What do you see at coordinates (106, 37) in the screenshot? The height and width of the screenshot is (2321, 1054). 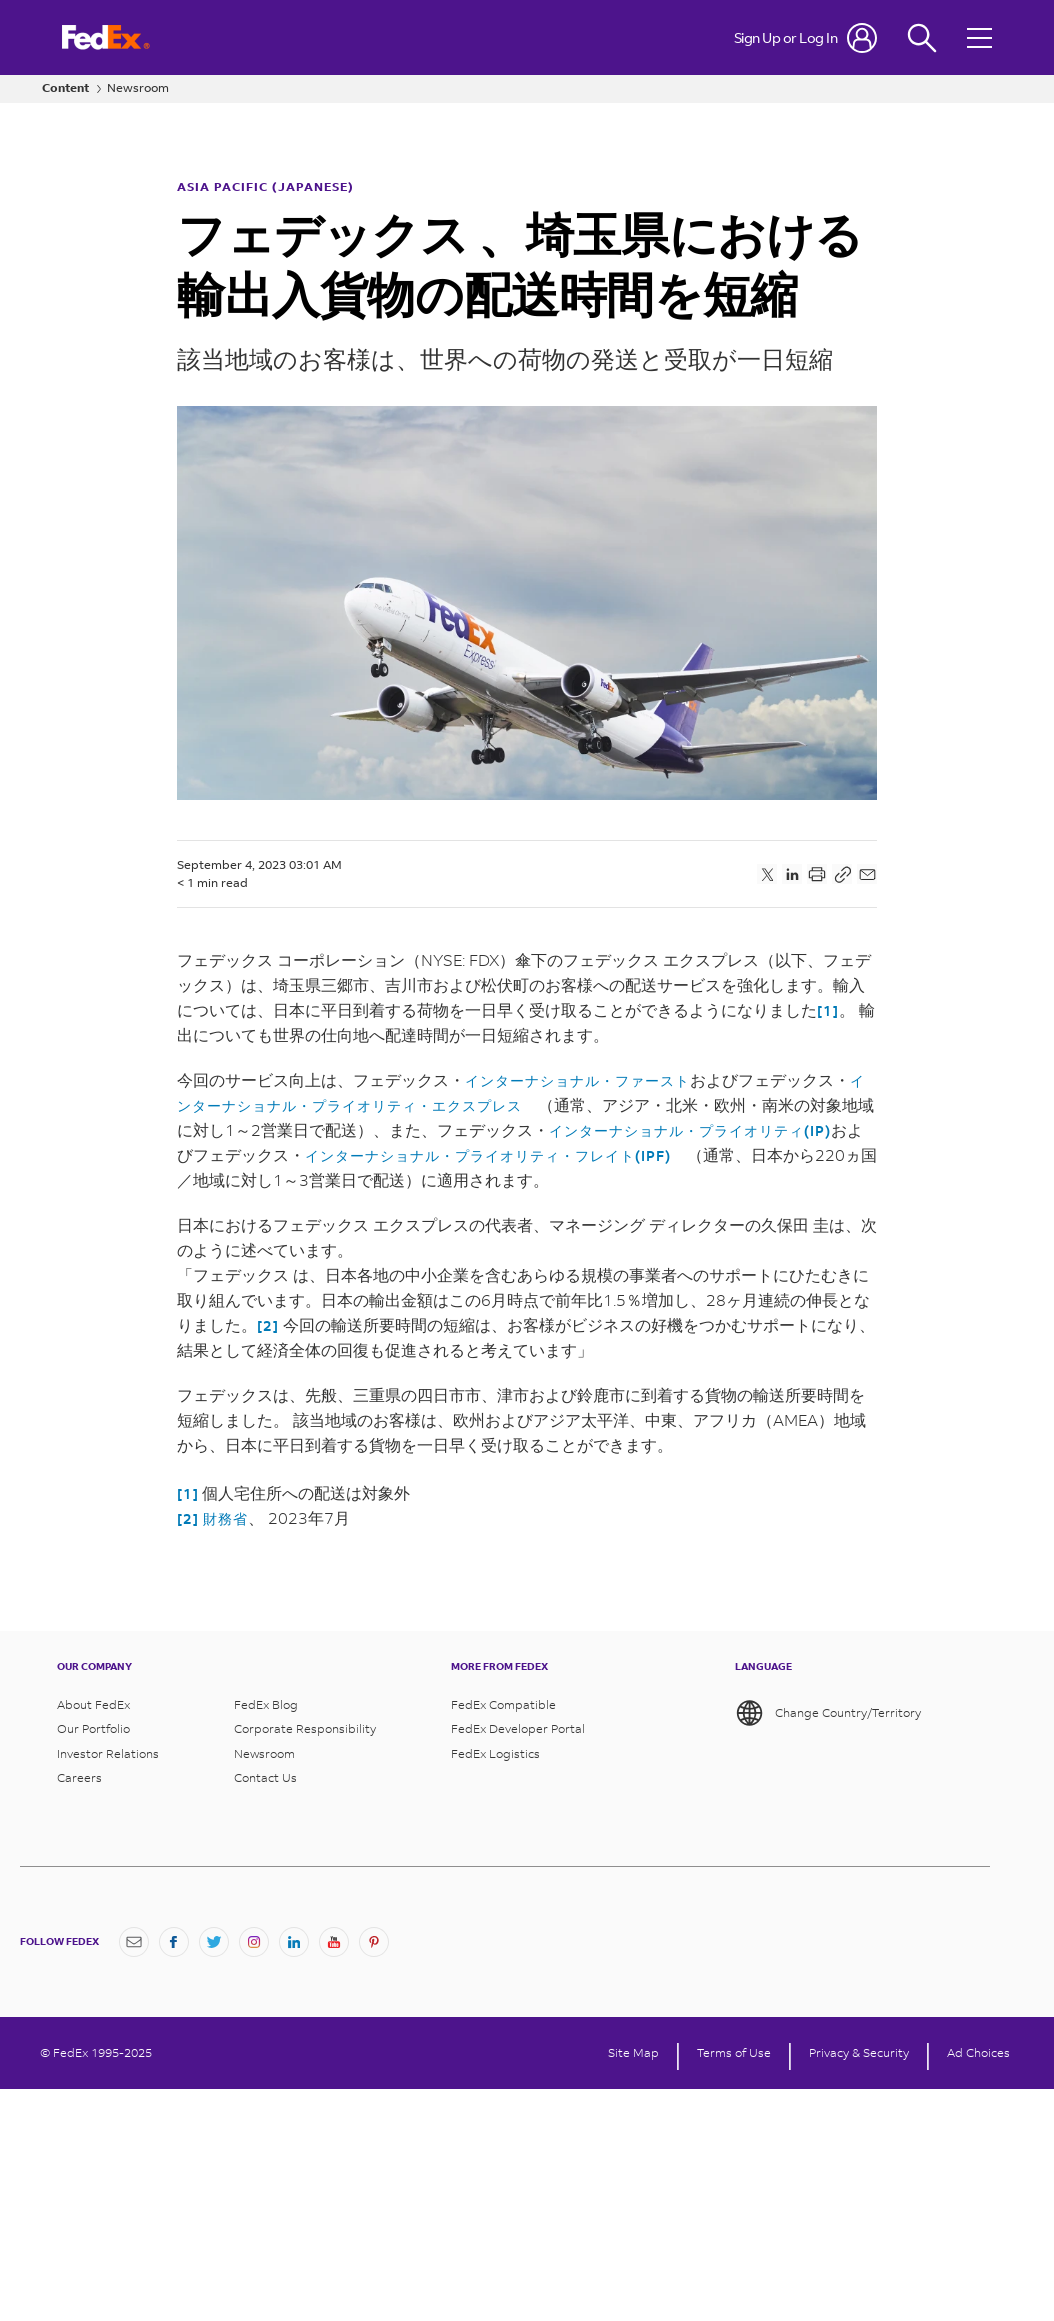 I see `[FedEx Logo]` at bounding box center [106, 37].